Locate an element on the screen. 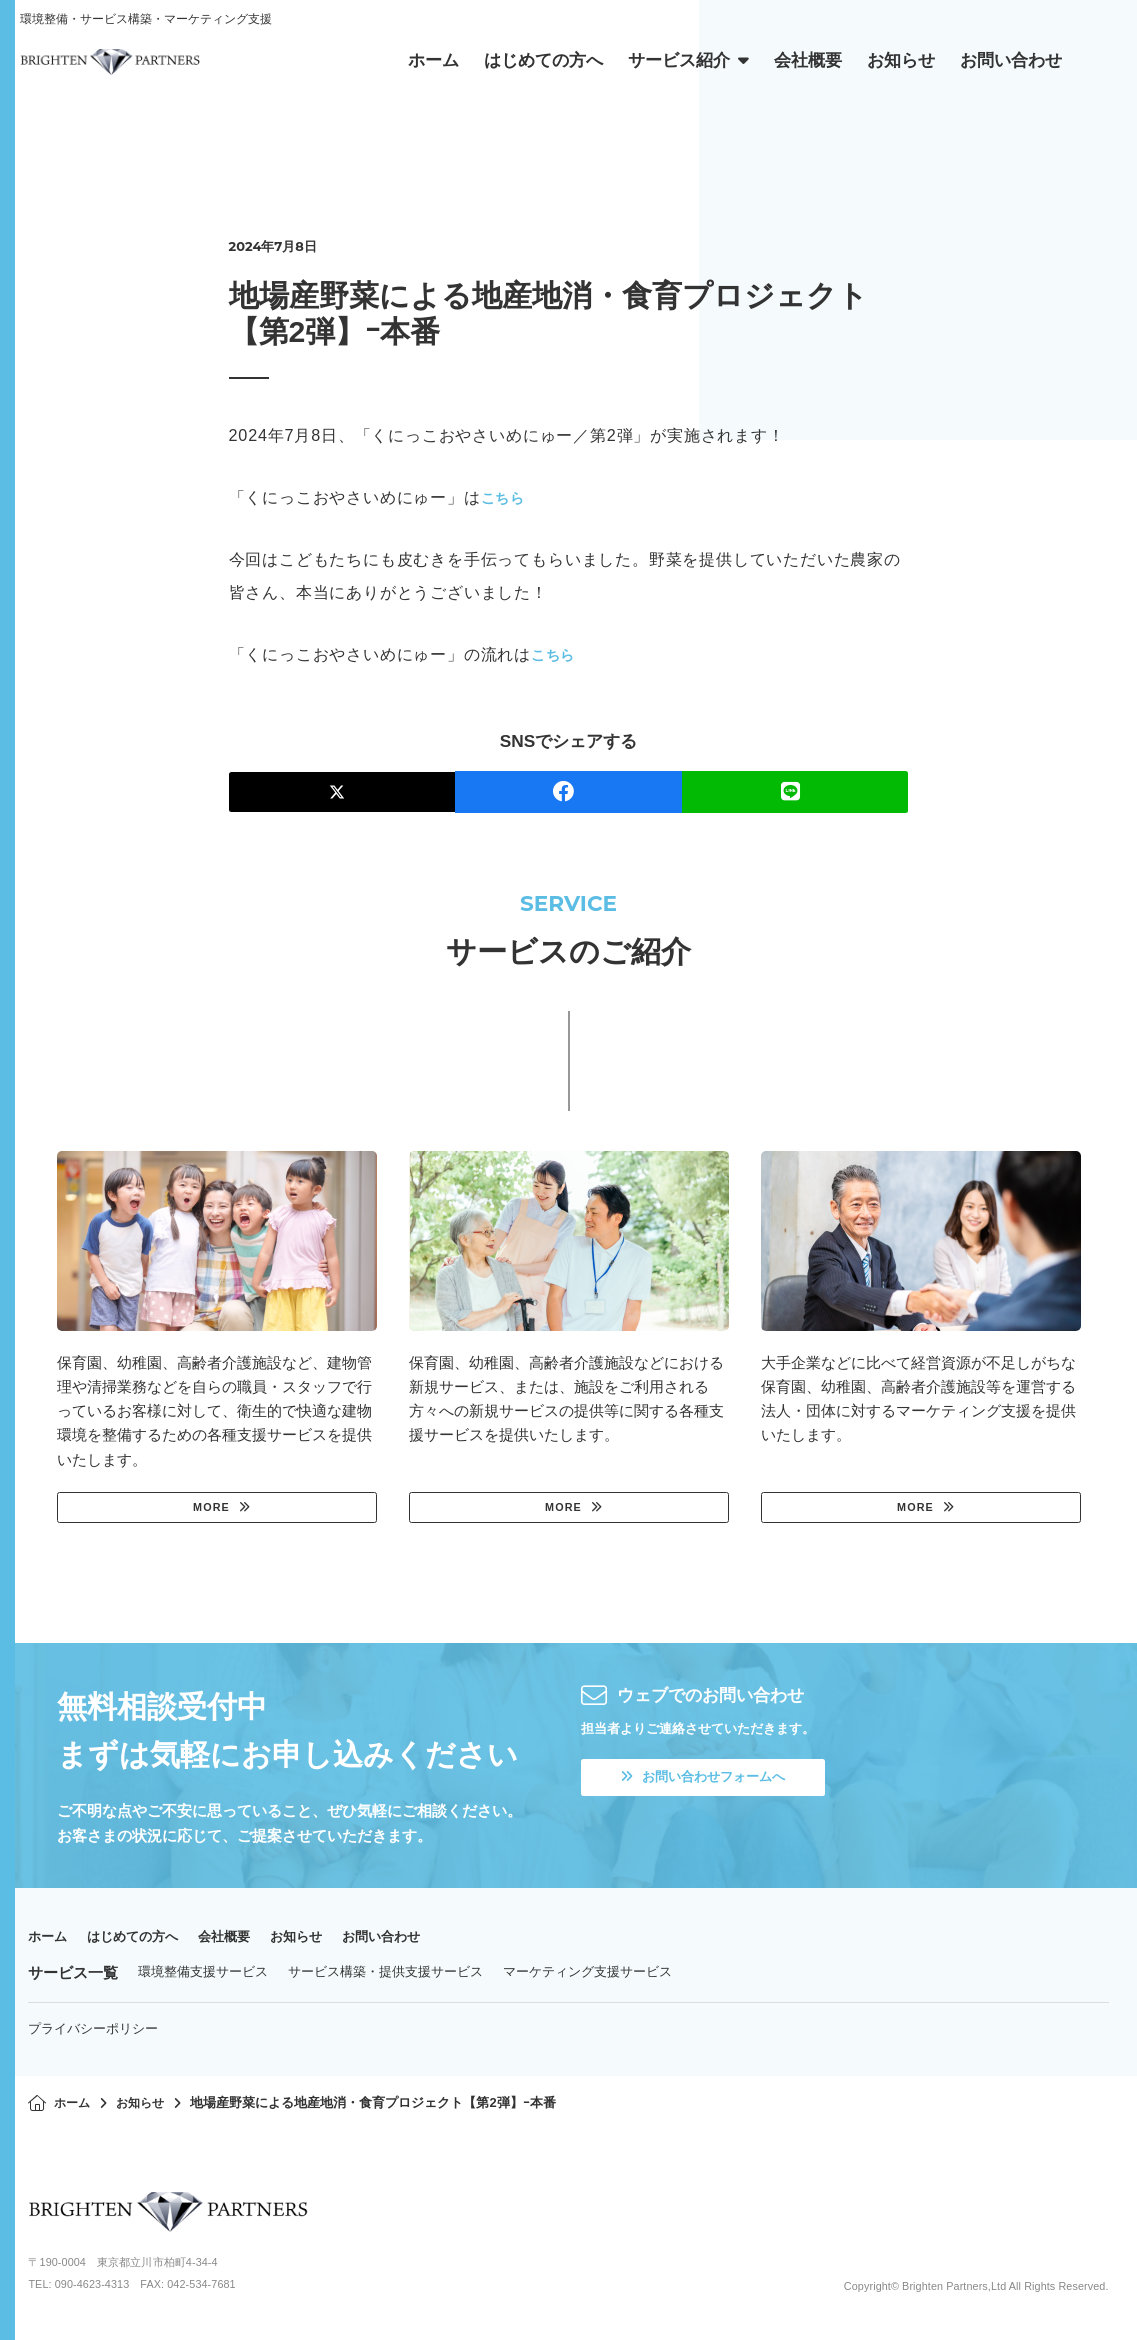 This screenshot has height=2340, width=1137. マーケティング支援サービス is located at coordinates (587, 1976).